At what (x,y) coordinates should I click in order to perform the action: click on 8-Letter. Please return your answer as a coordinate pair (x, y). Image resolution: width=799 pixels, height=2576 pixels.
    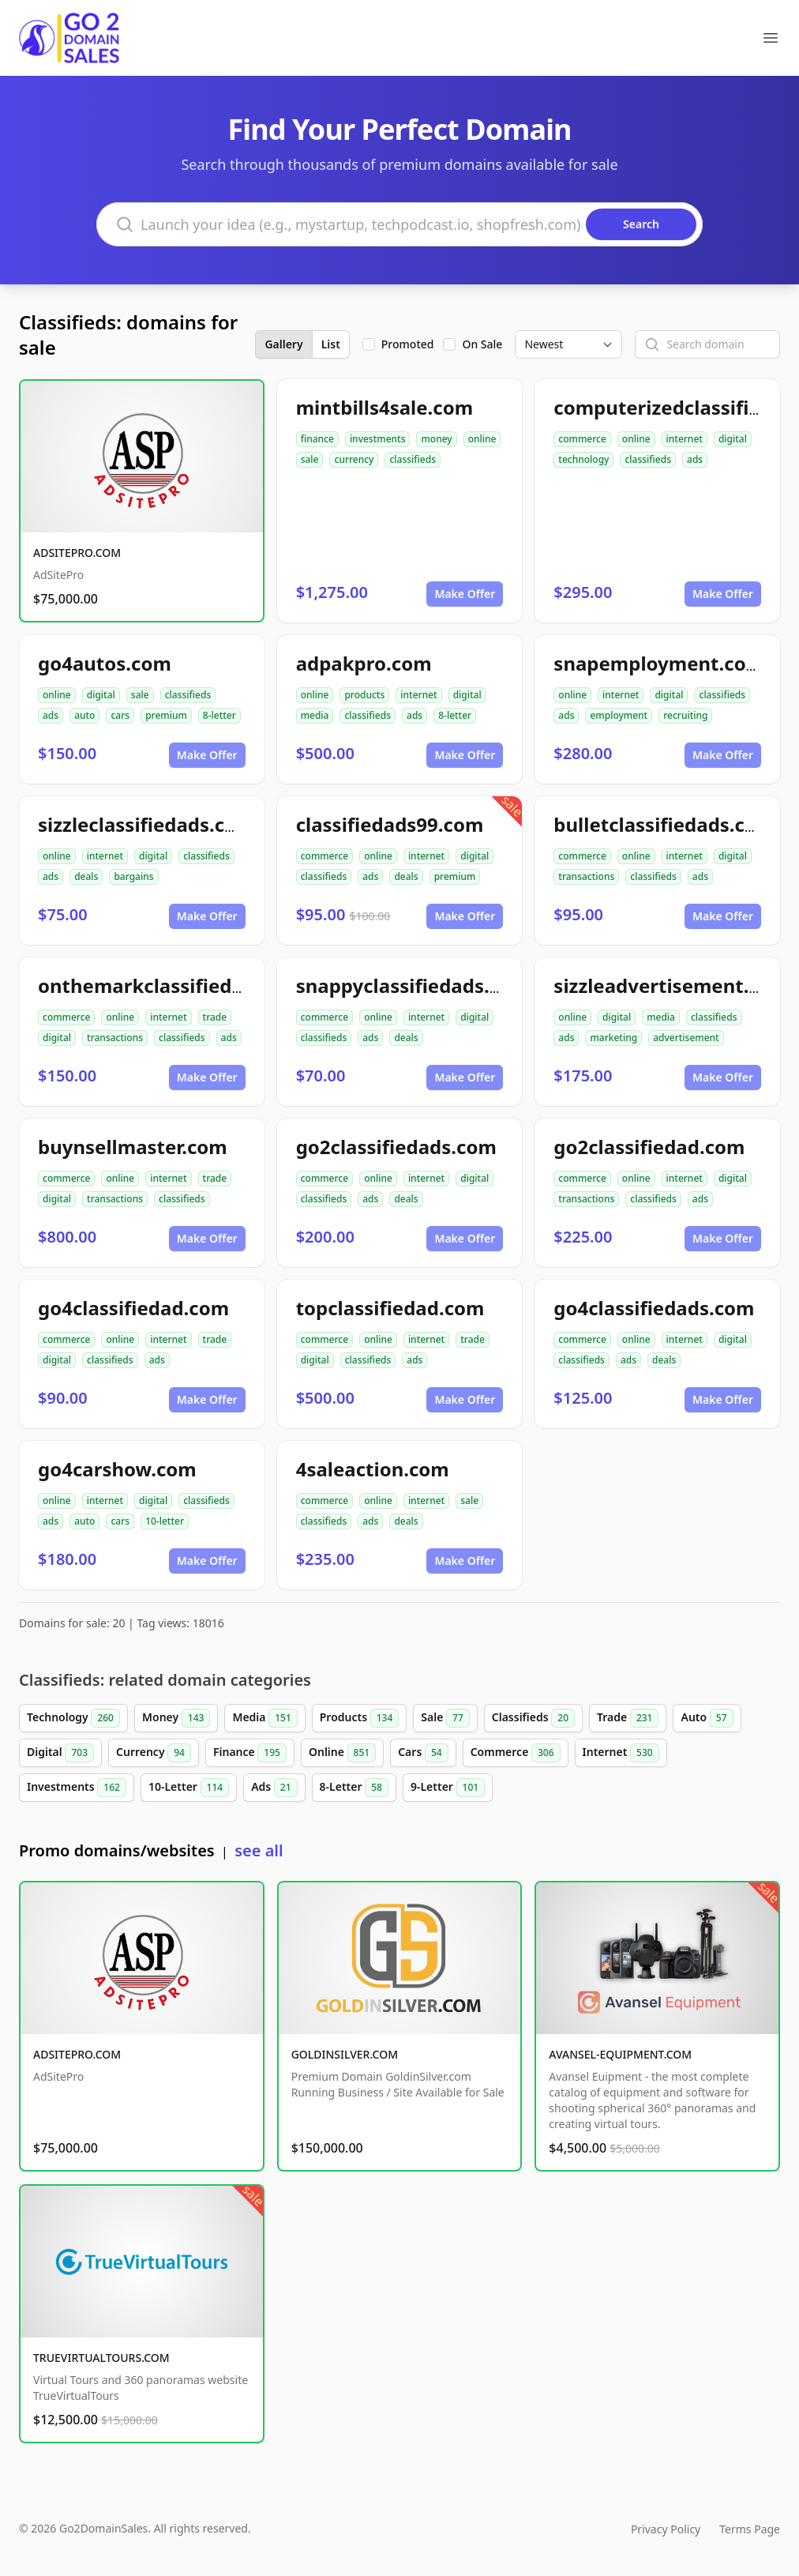
    Looking at the image, I should click on (354, 1787).